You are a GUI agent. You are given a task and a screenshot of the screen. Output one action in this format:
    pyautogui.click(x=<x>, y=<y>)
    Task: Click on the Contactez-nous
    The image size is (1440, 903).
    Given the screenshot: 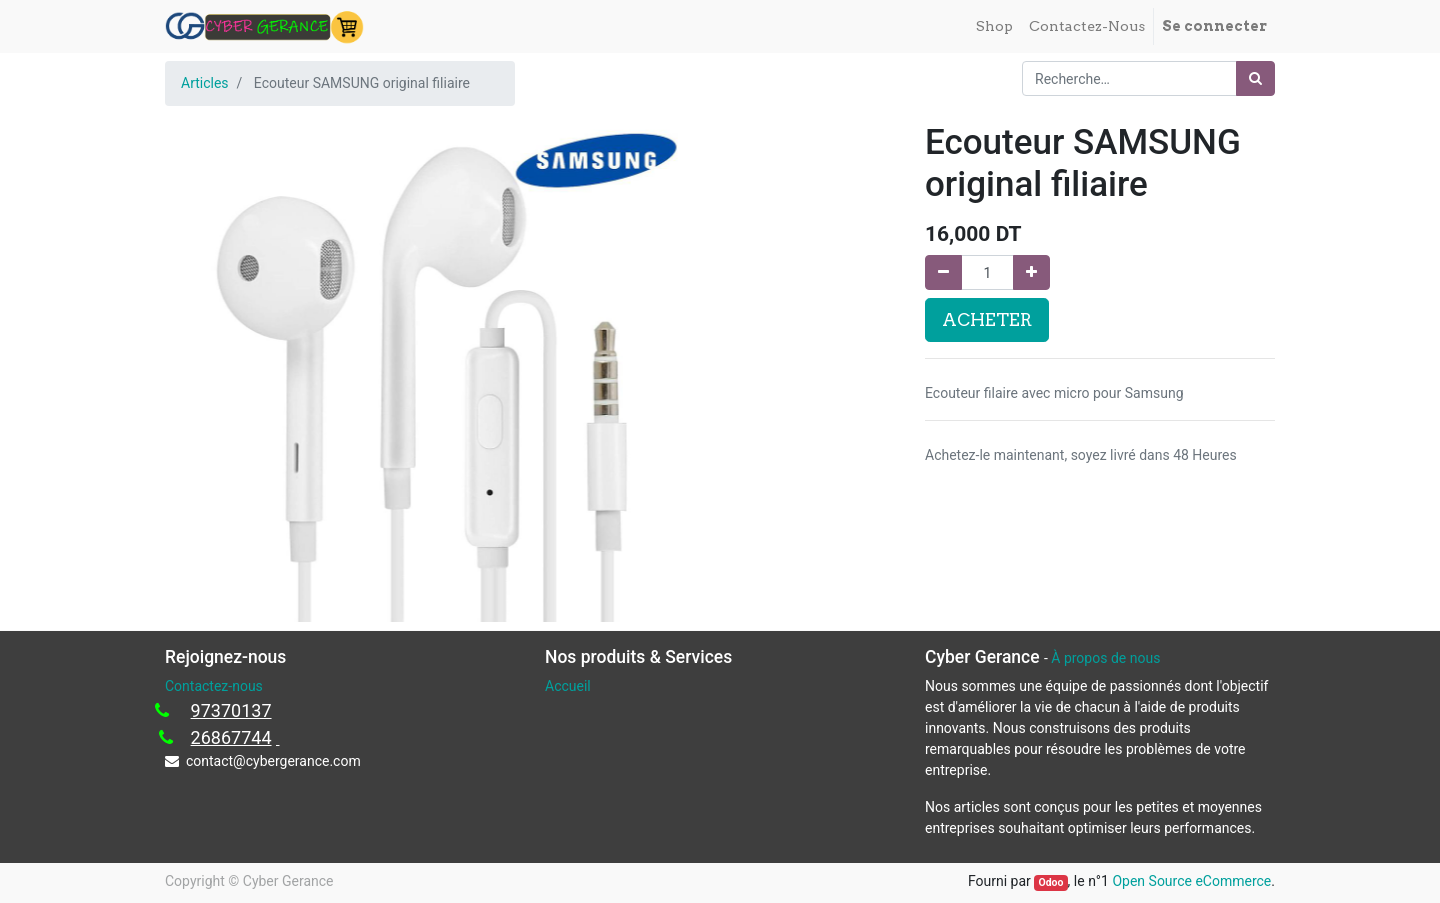 What is the action you would take?
    pyautogui.click(x=214, y=686)
    